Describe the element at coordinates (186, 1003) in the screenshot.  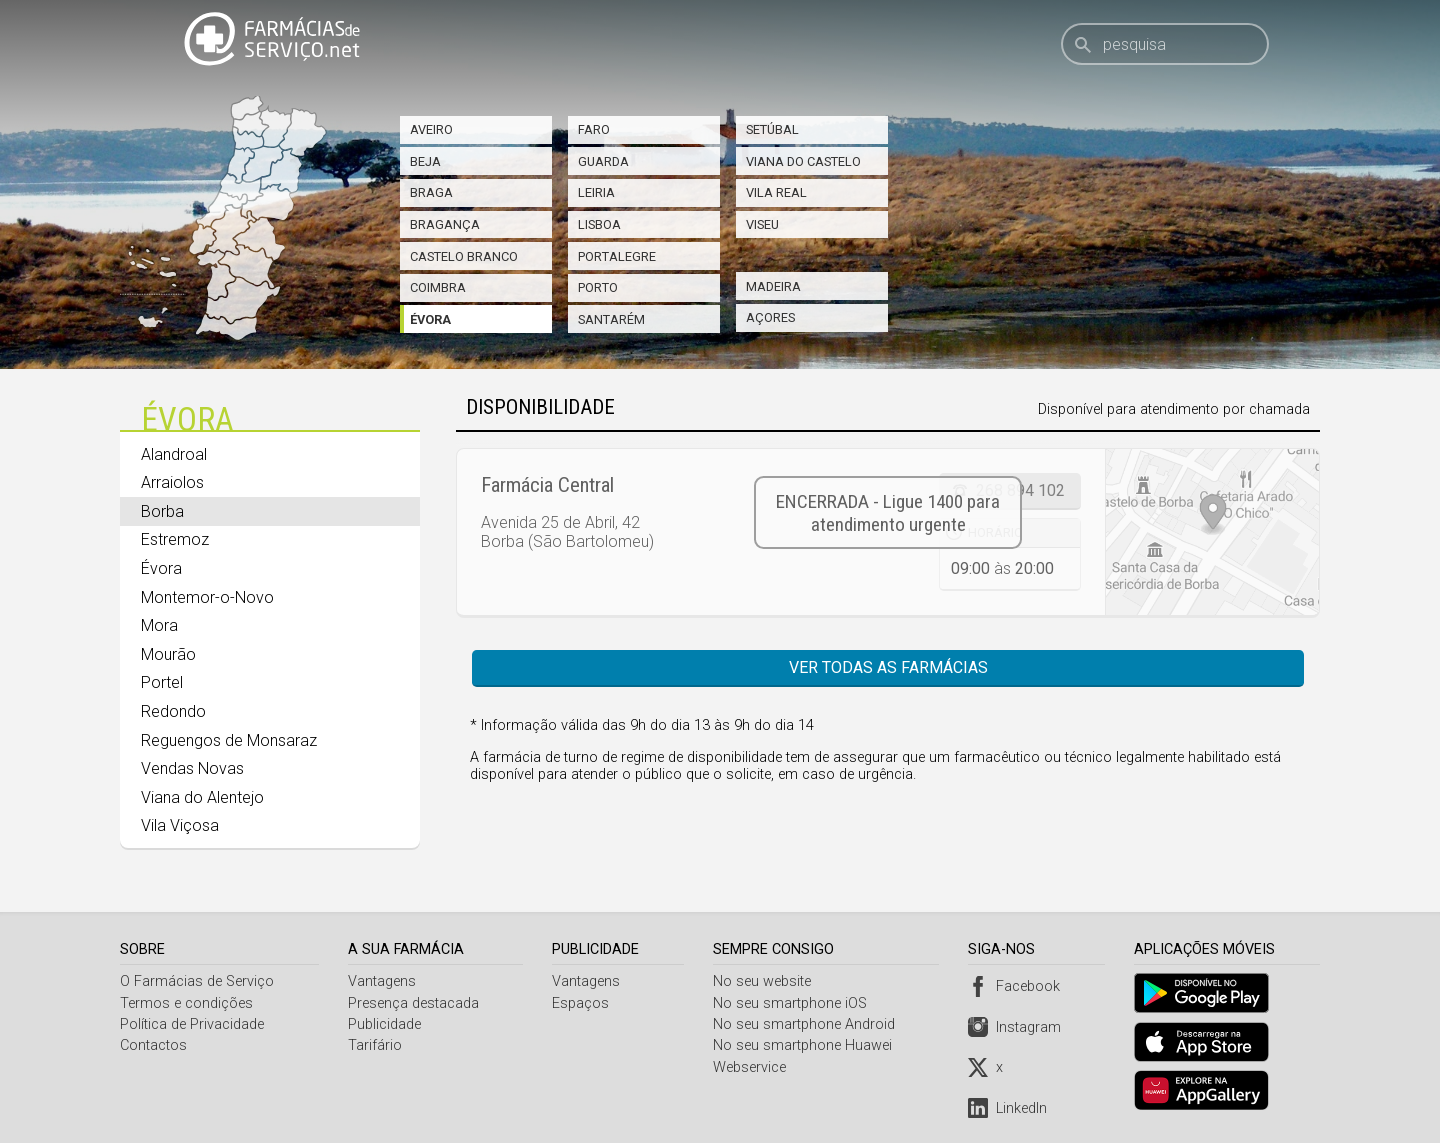
I see `Termos e condições` at that location.